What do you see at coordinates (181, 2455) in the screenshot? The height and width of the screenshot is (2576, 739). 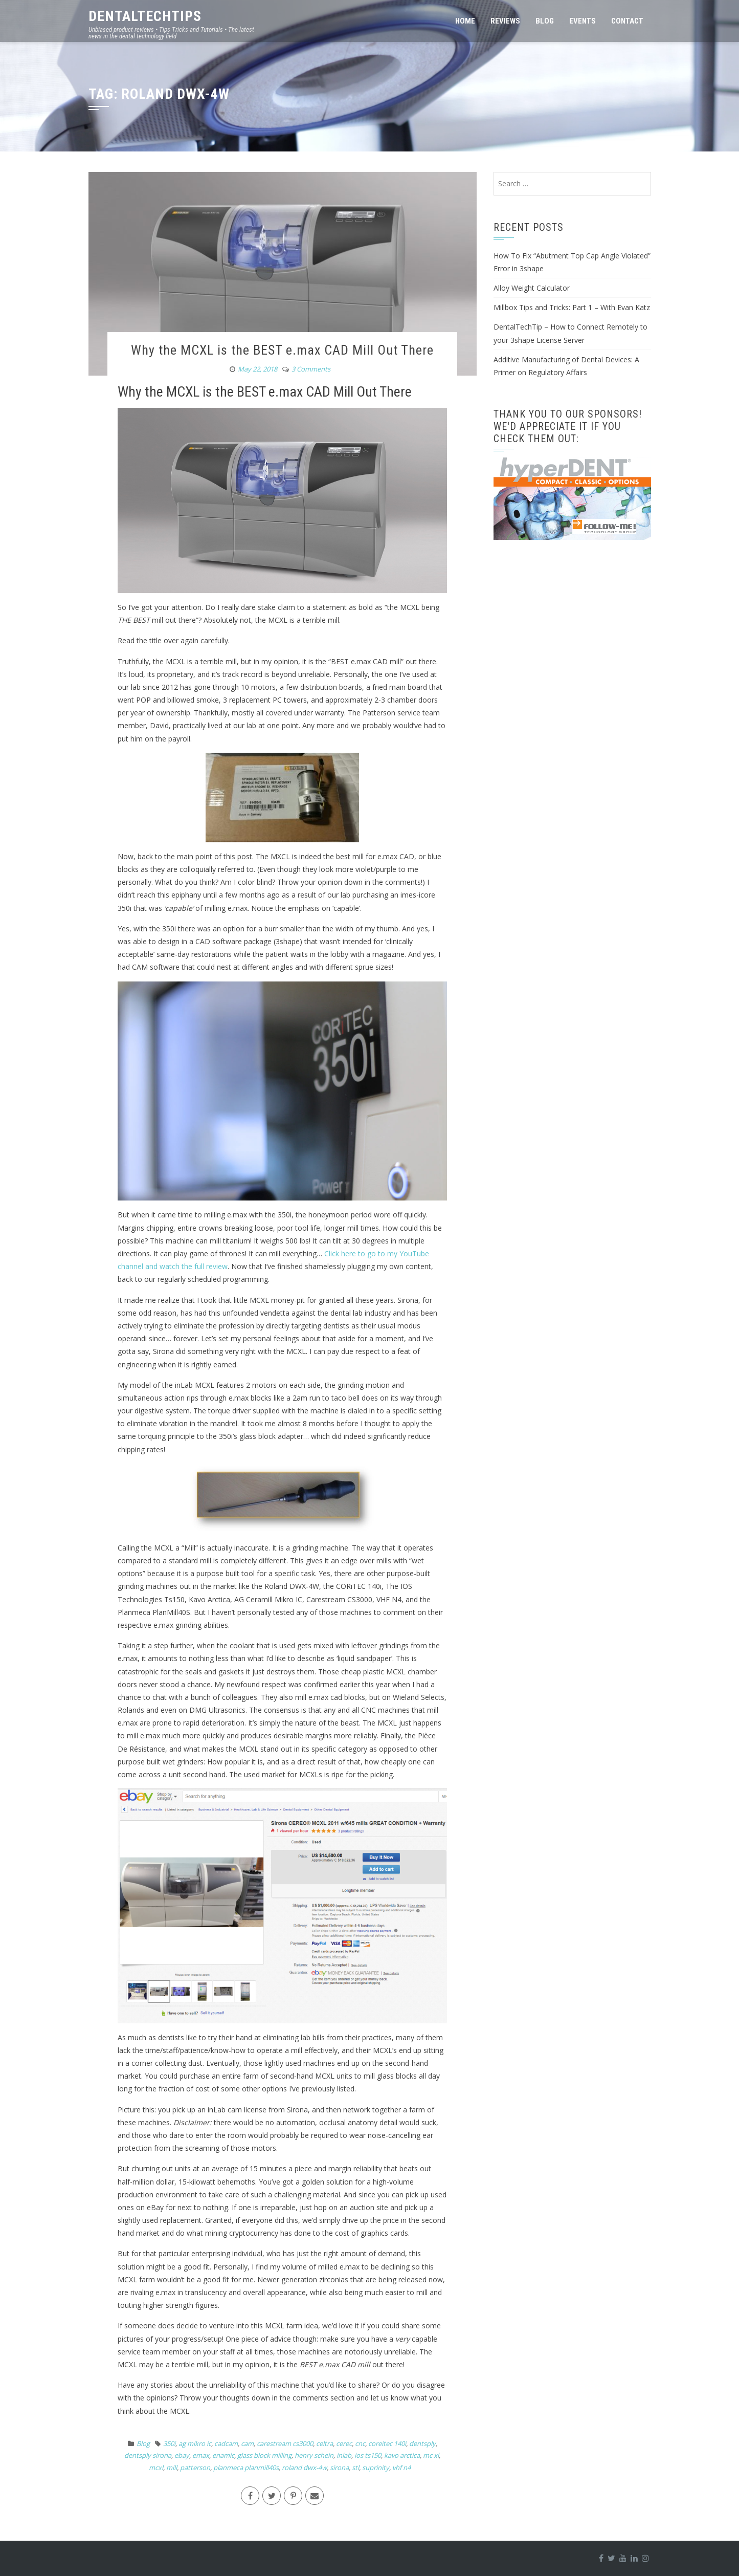 I see `ebay` at bounding box center [181, 2455].